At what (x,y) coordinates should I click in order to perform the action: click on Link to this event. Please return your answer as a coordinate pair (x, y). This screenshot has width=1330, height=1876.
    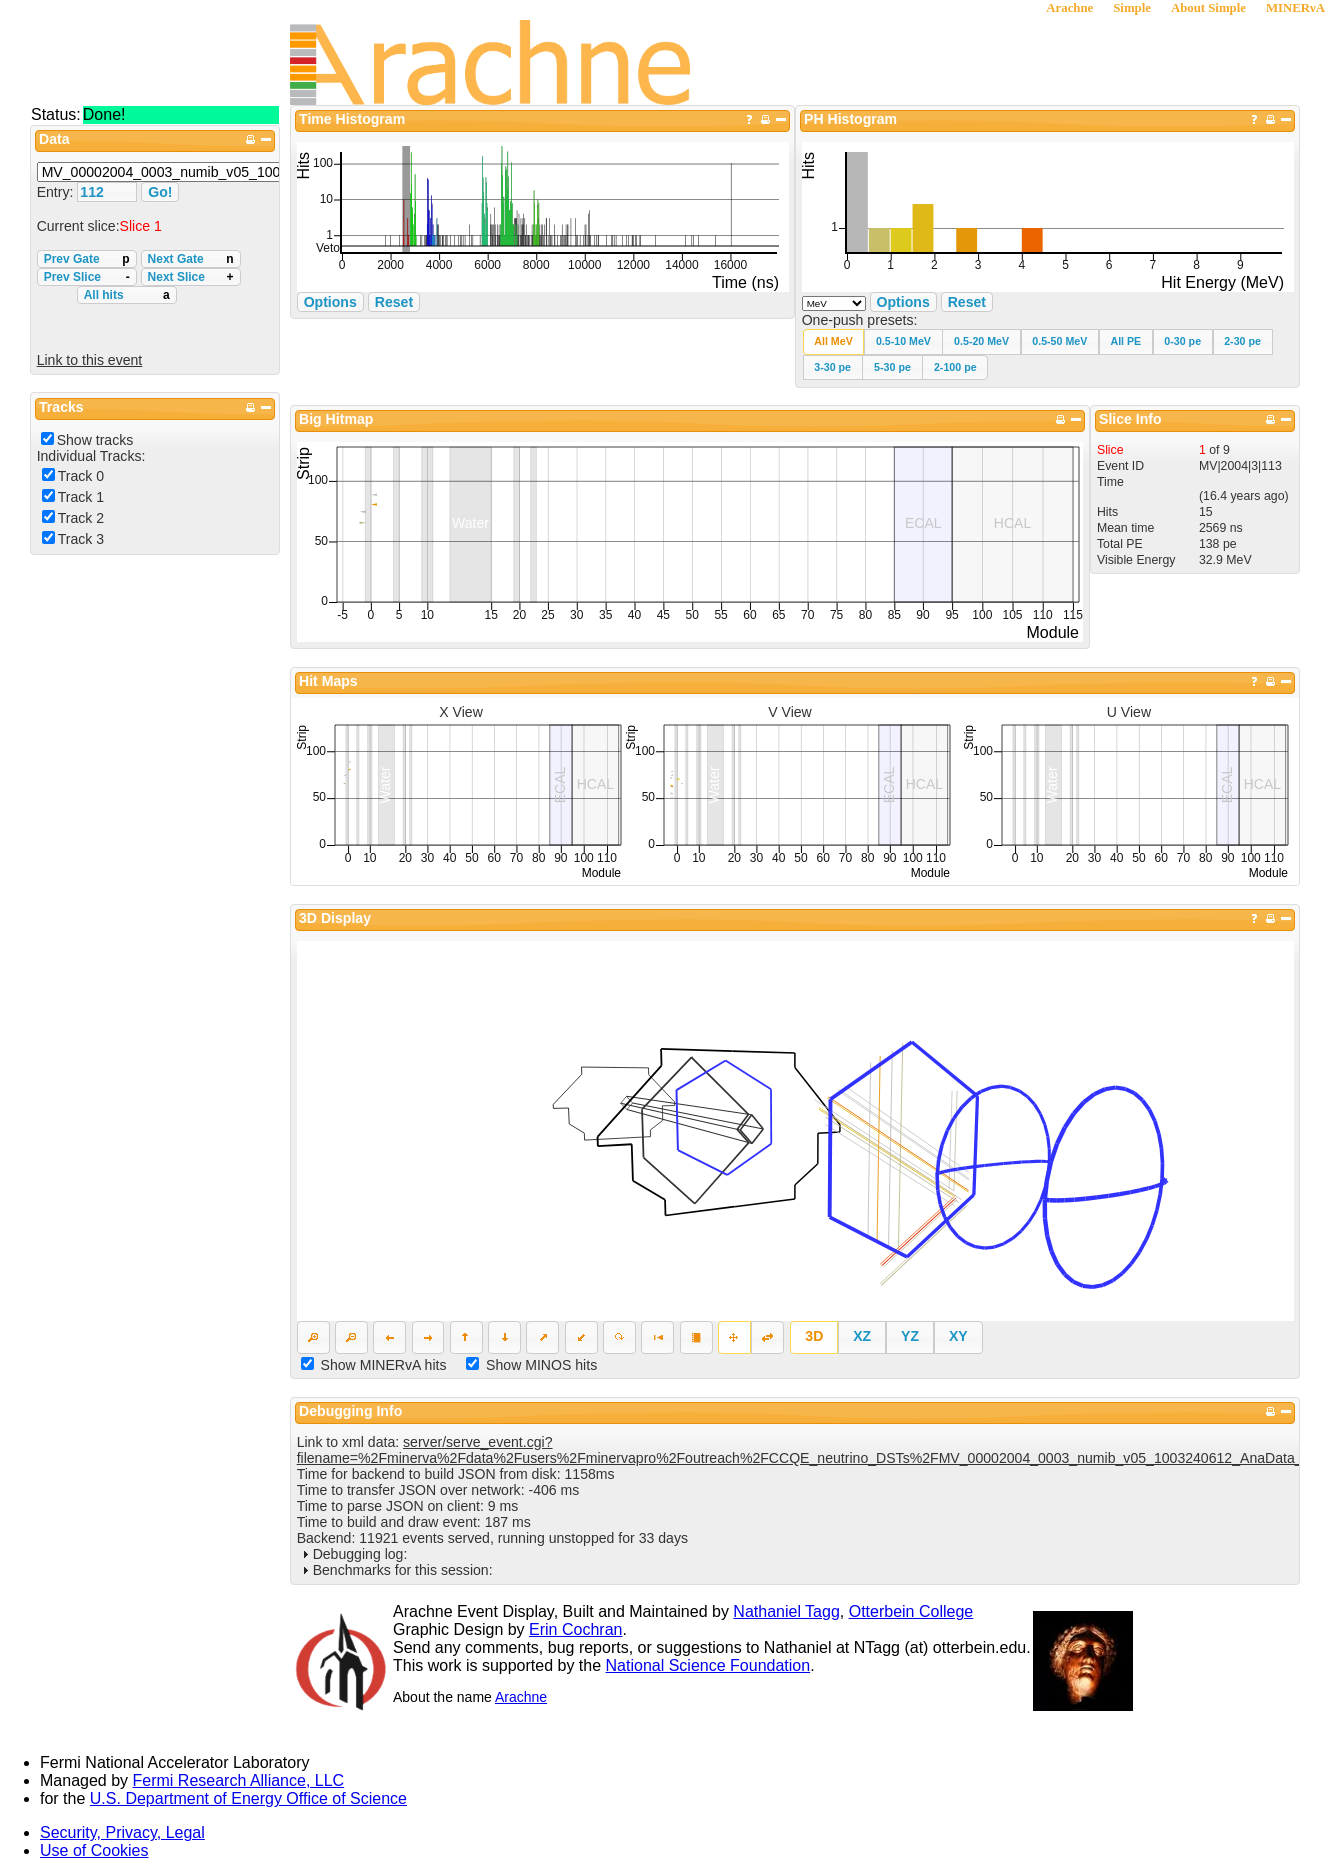
    Looking at the image, I should click on (90, 360).